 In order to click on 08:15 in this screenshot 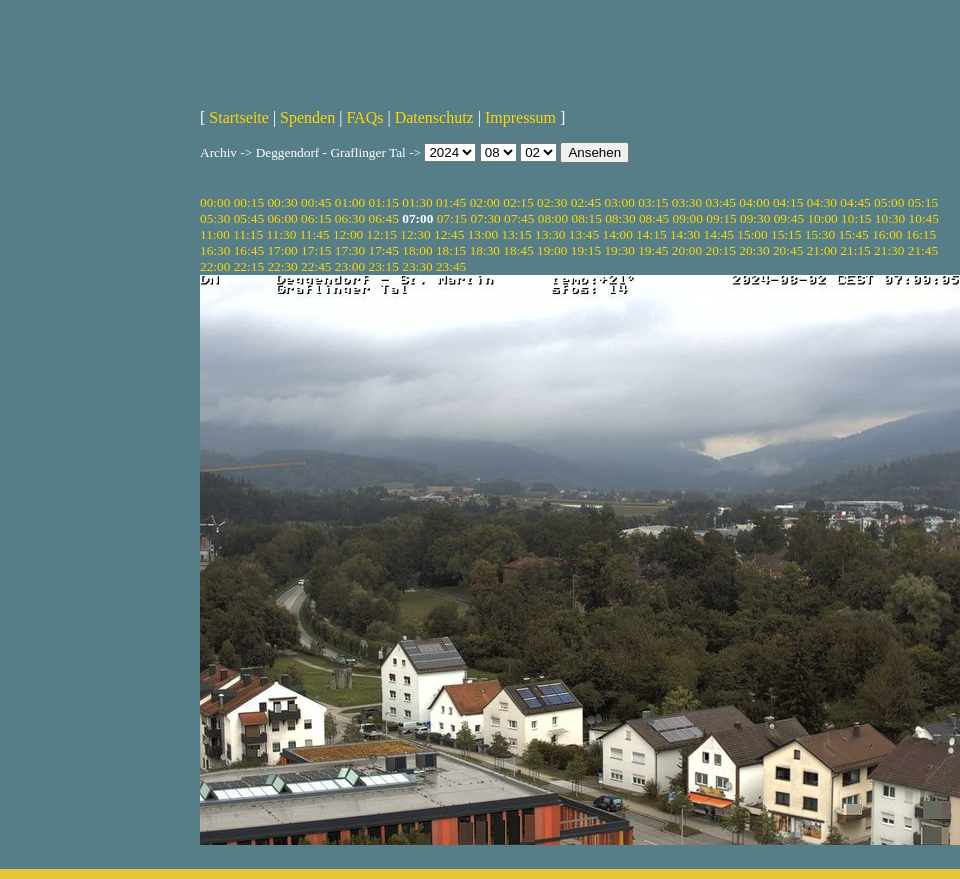, I will do `click(586, 218)`.